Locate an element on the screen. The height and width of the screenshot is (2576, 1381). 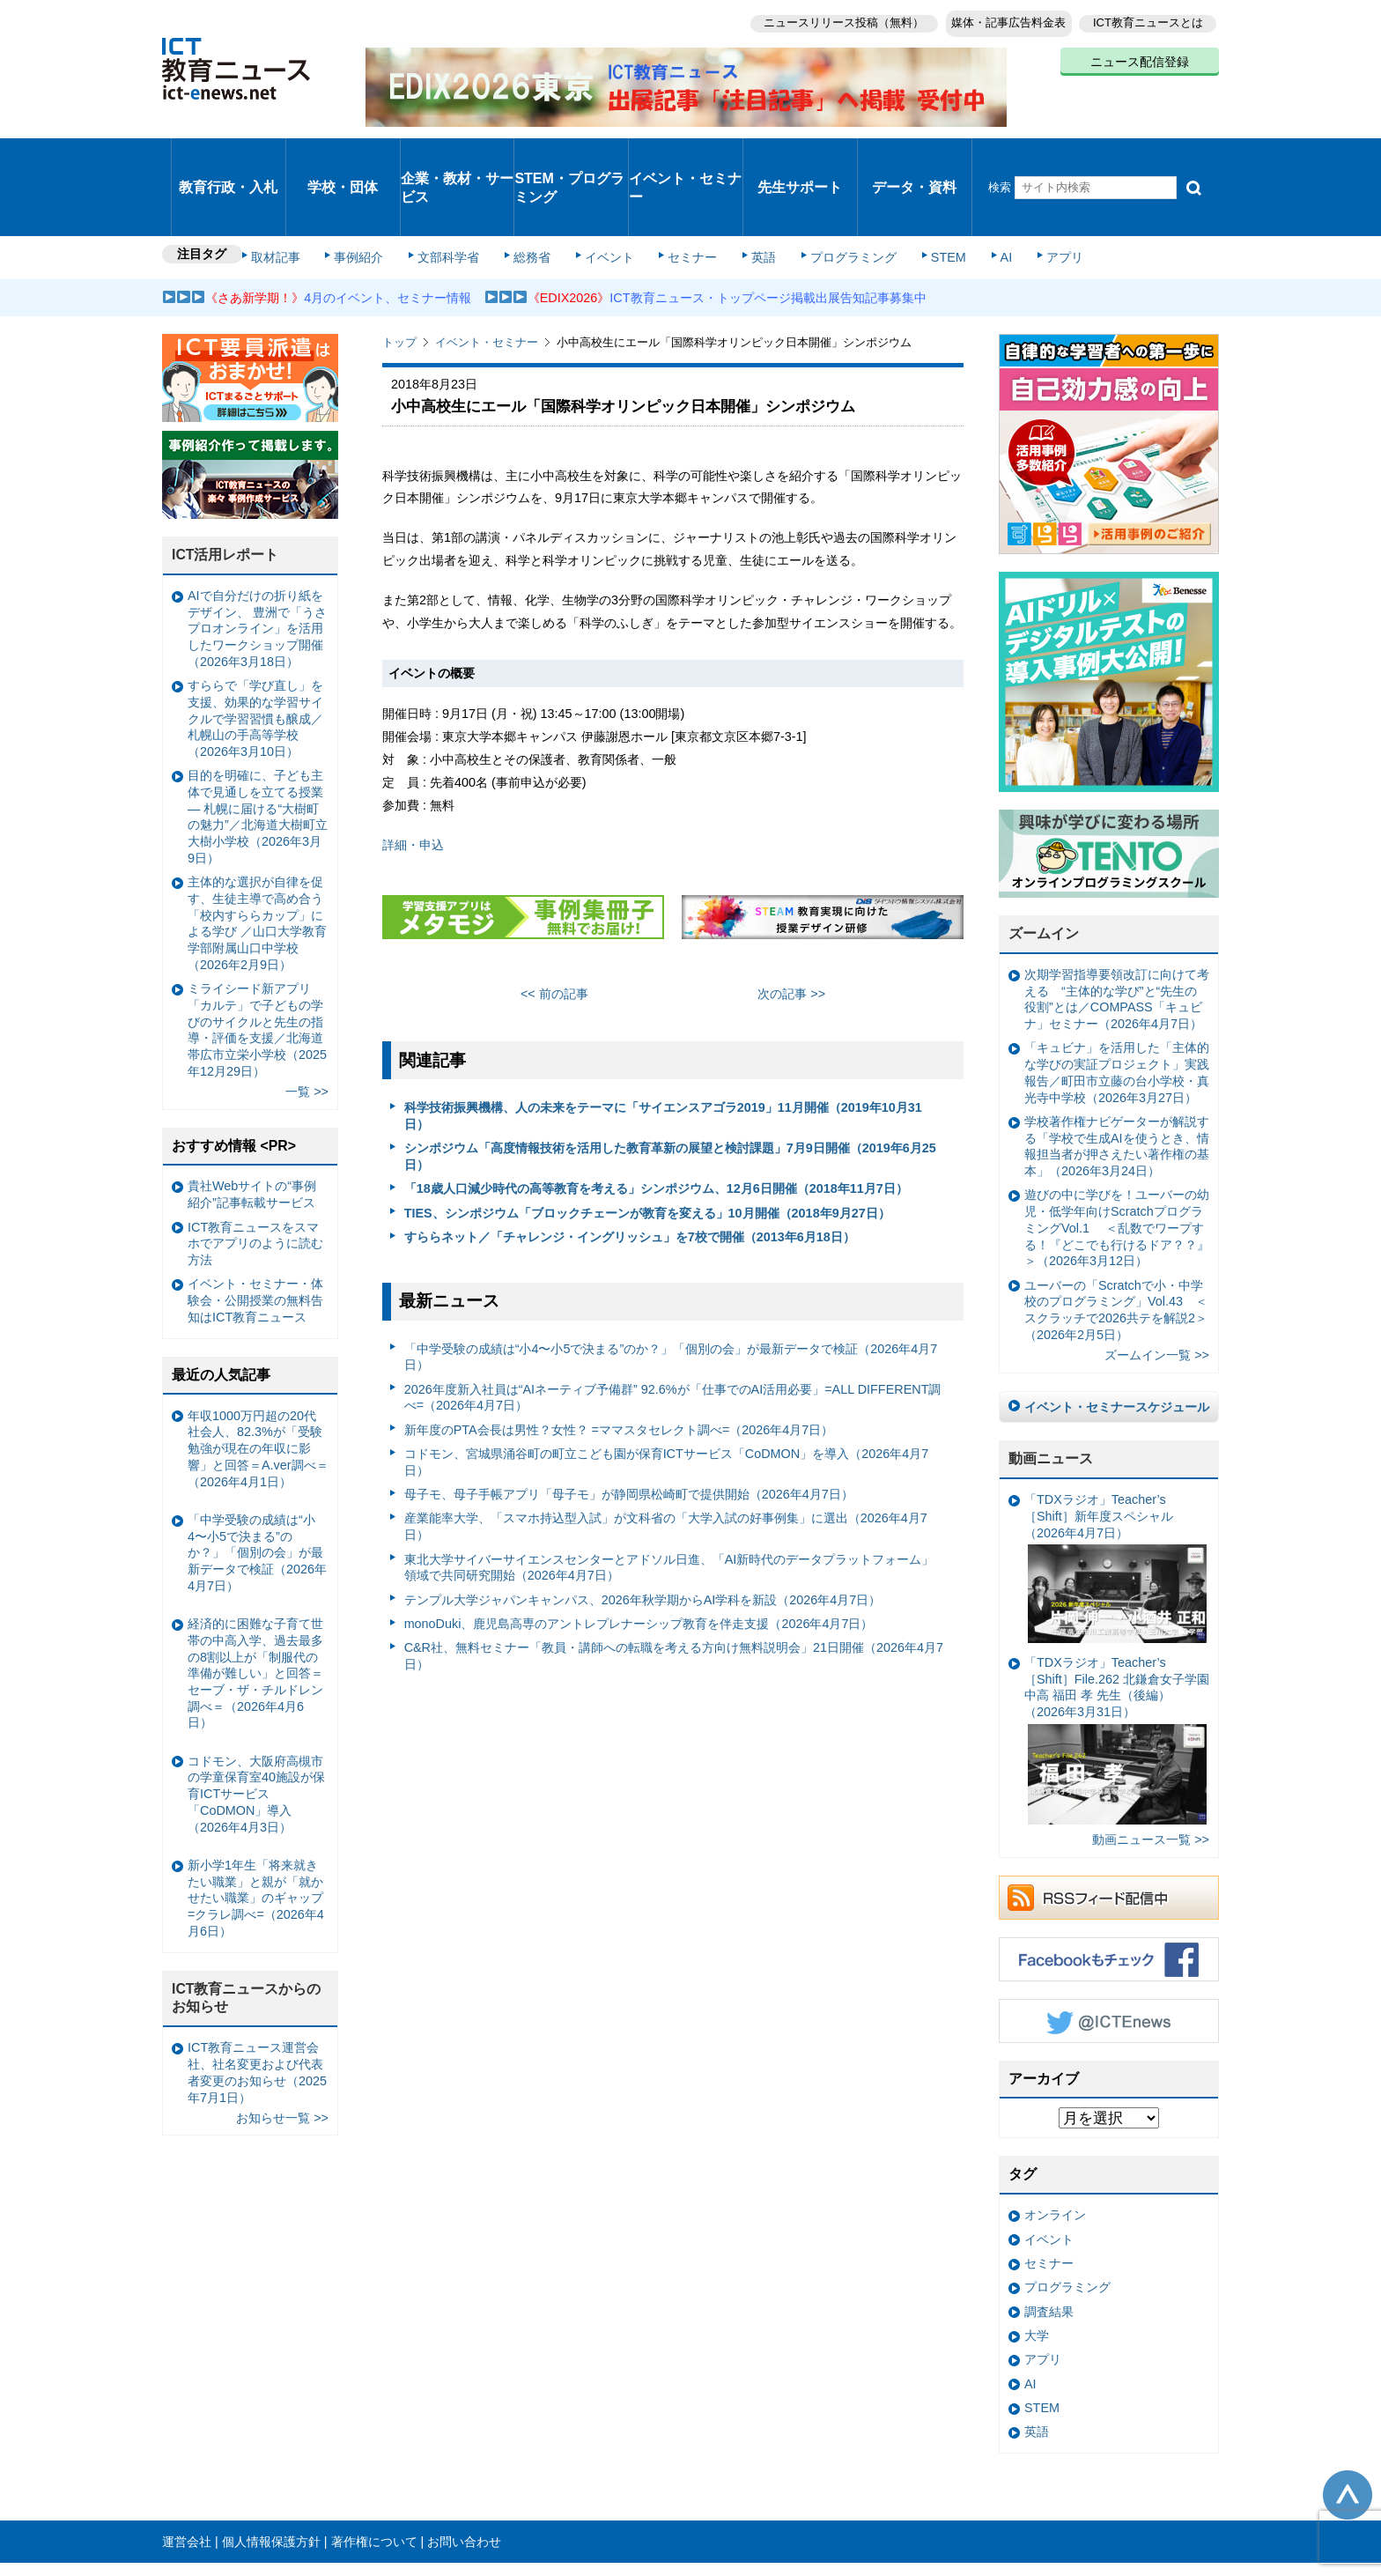
産業能率大学、「スマホ持込型入試」が文科省の「大学入試の好事例集」に選出（2026年4月7日） is located at coordinates (665, 1461).